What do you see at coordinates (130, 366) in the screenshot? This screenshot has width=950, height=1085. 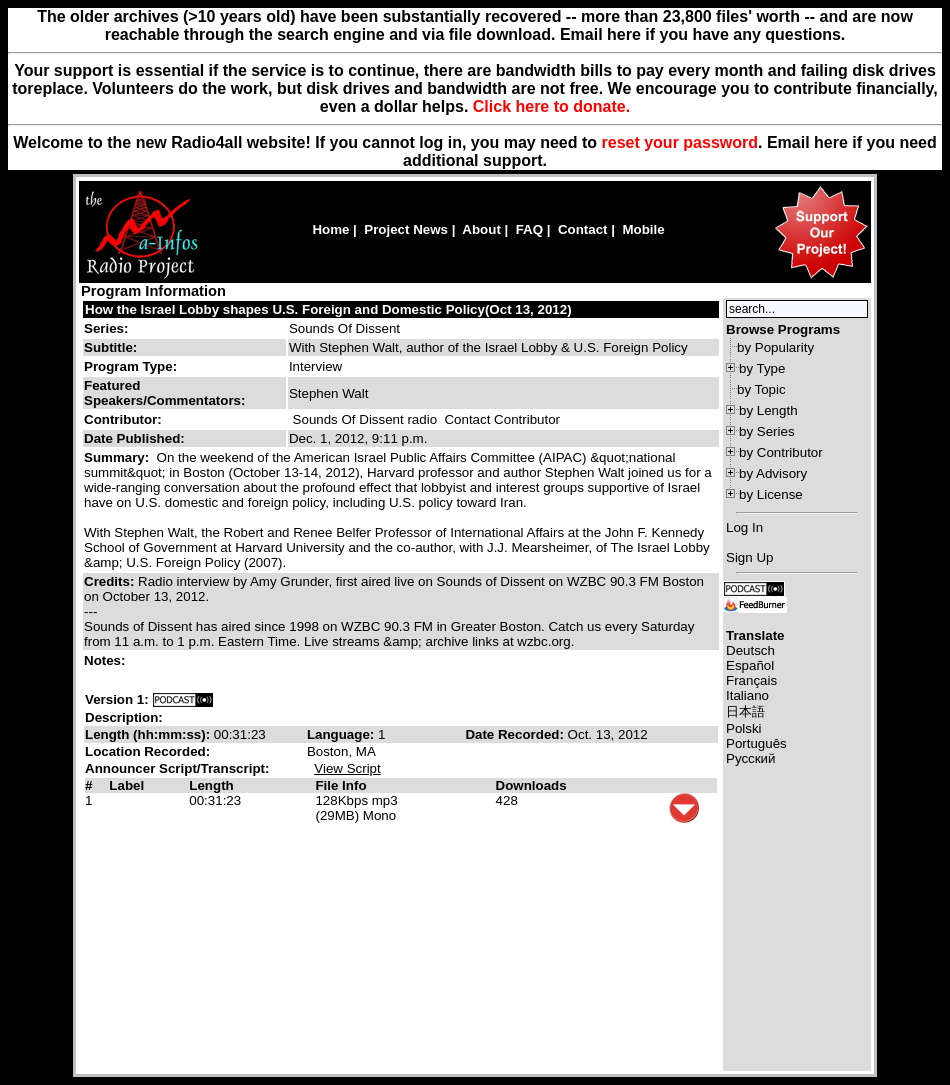 I see `Program Type:` at bounding box center [130, 366].